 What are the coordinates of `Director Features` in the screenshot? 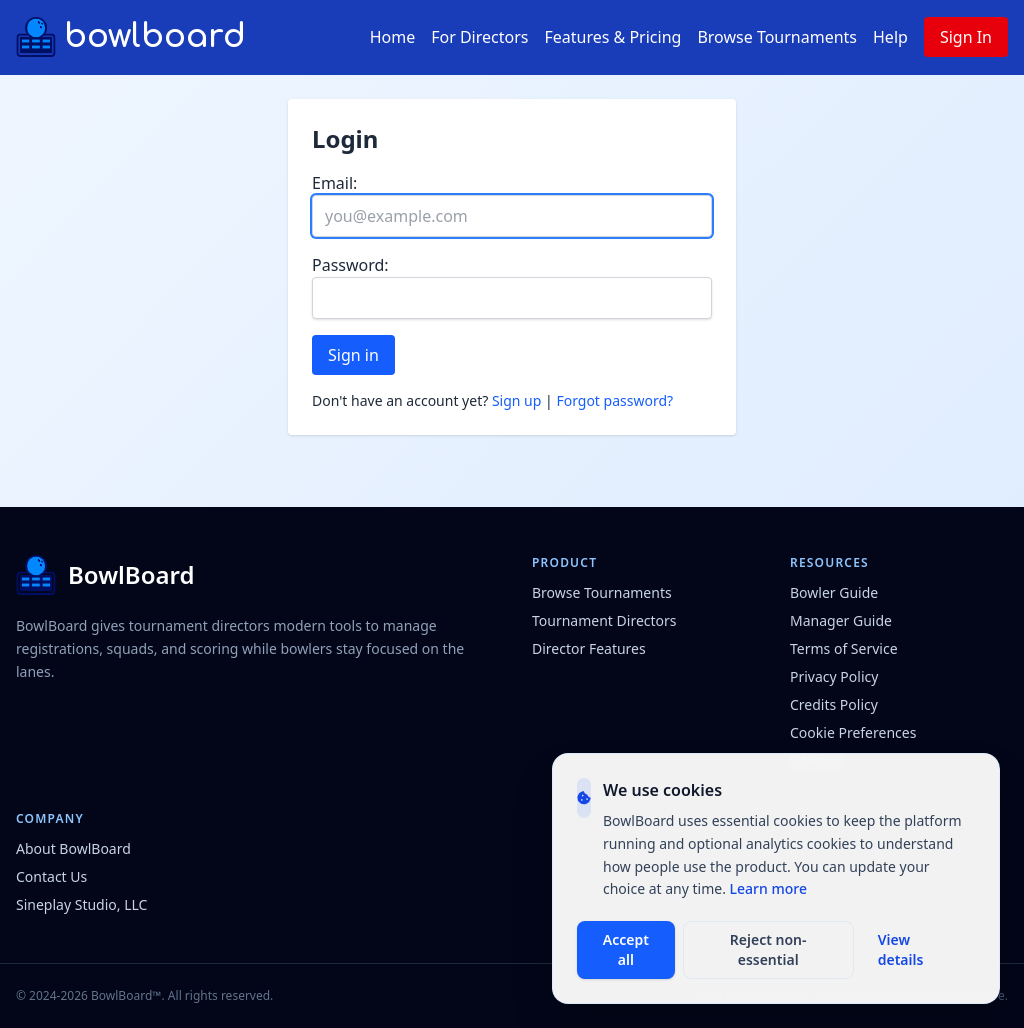 It's located at (589, 648).